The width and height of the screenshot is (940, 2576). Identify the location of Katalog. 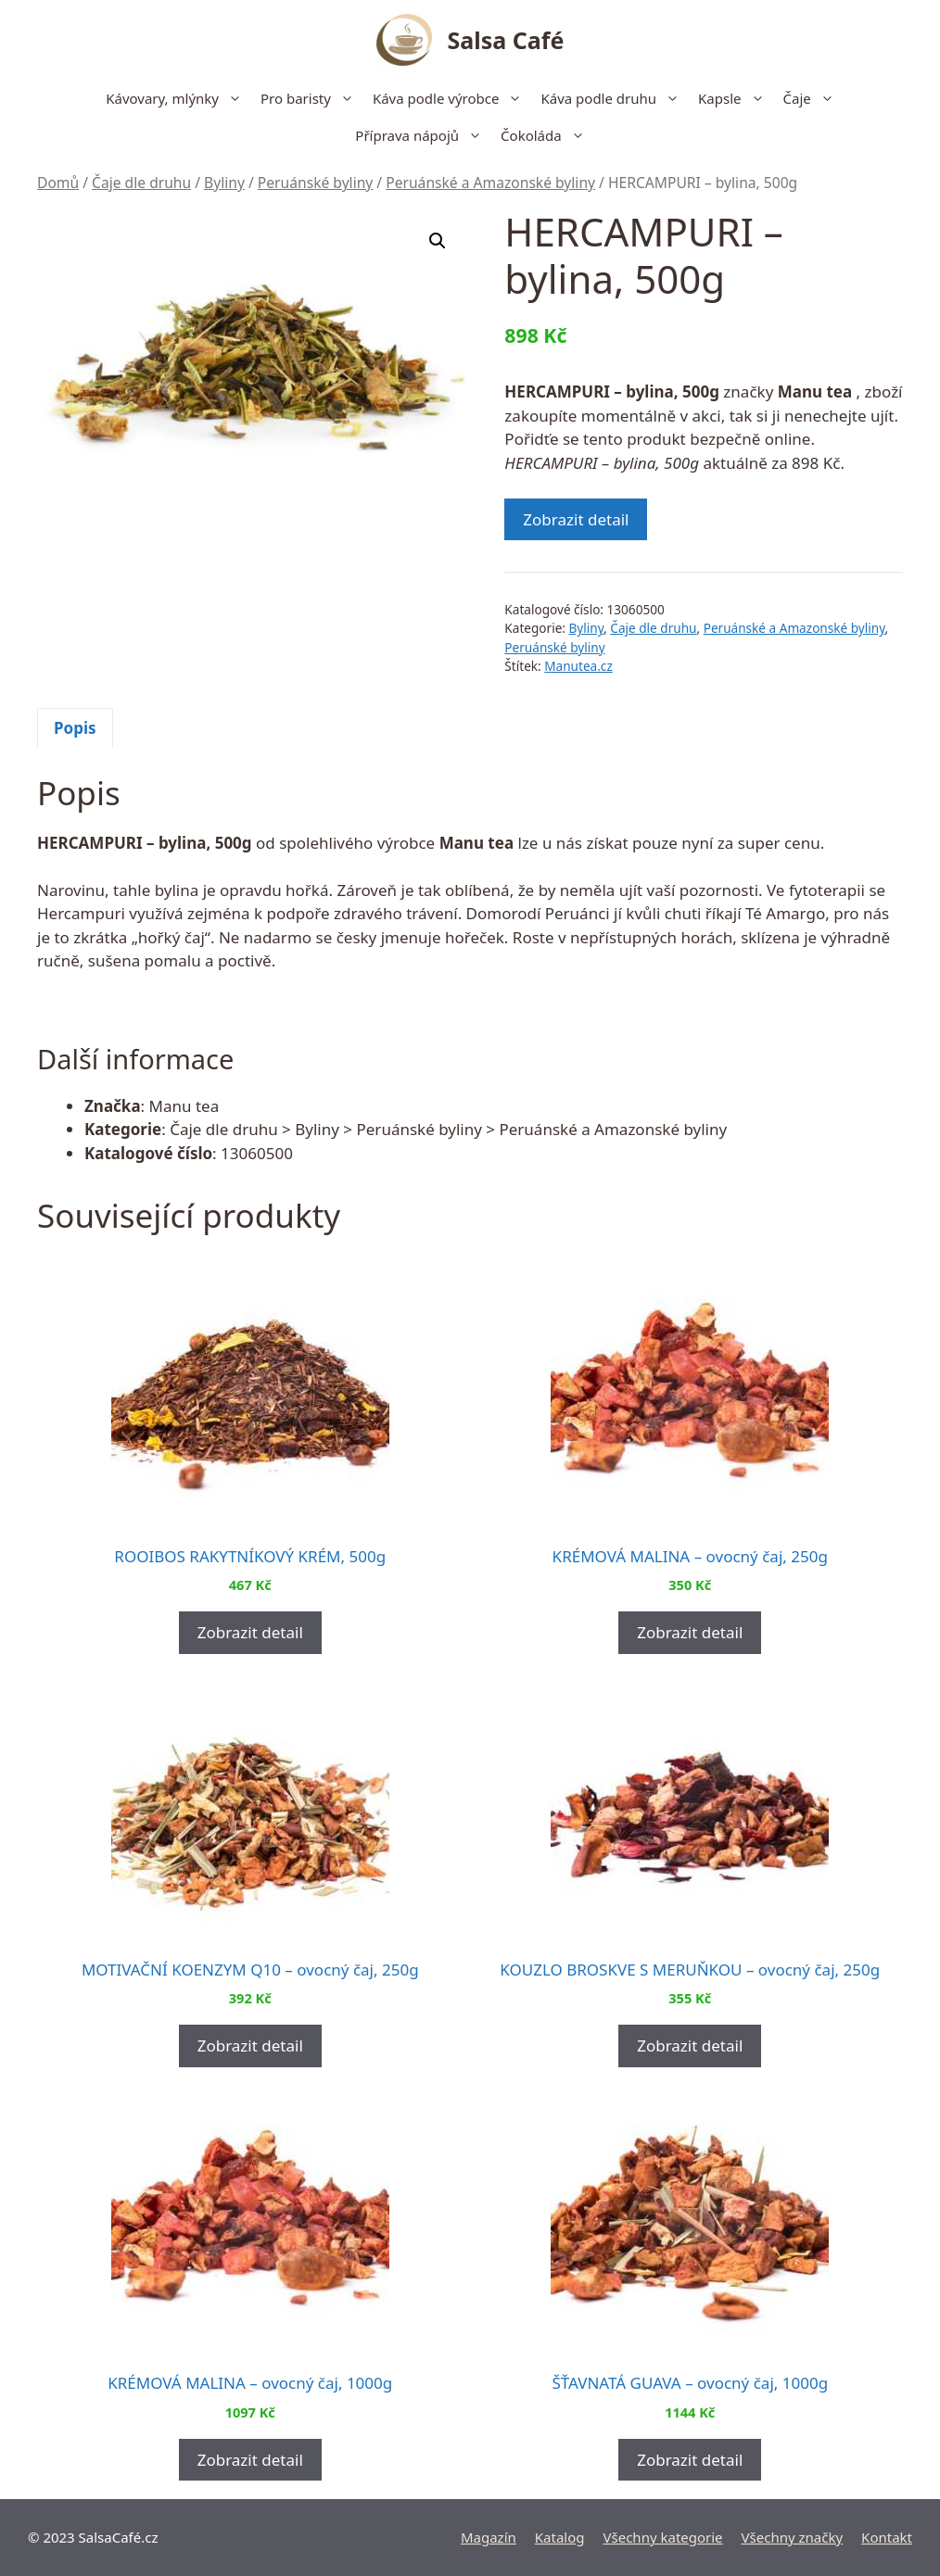
(560, 2537).